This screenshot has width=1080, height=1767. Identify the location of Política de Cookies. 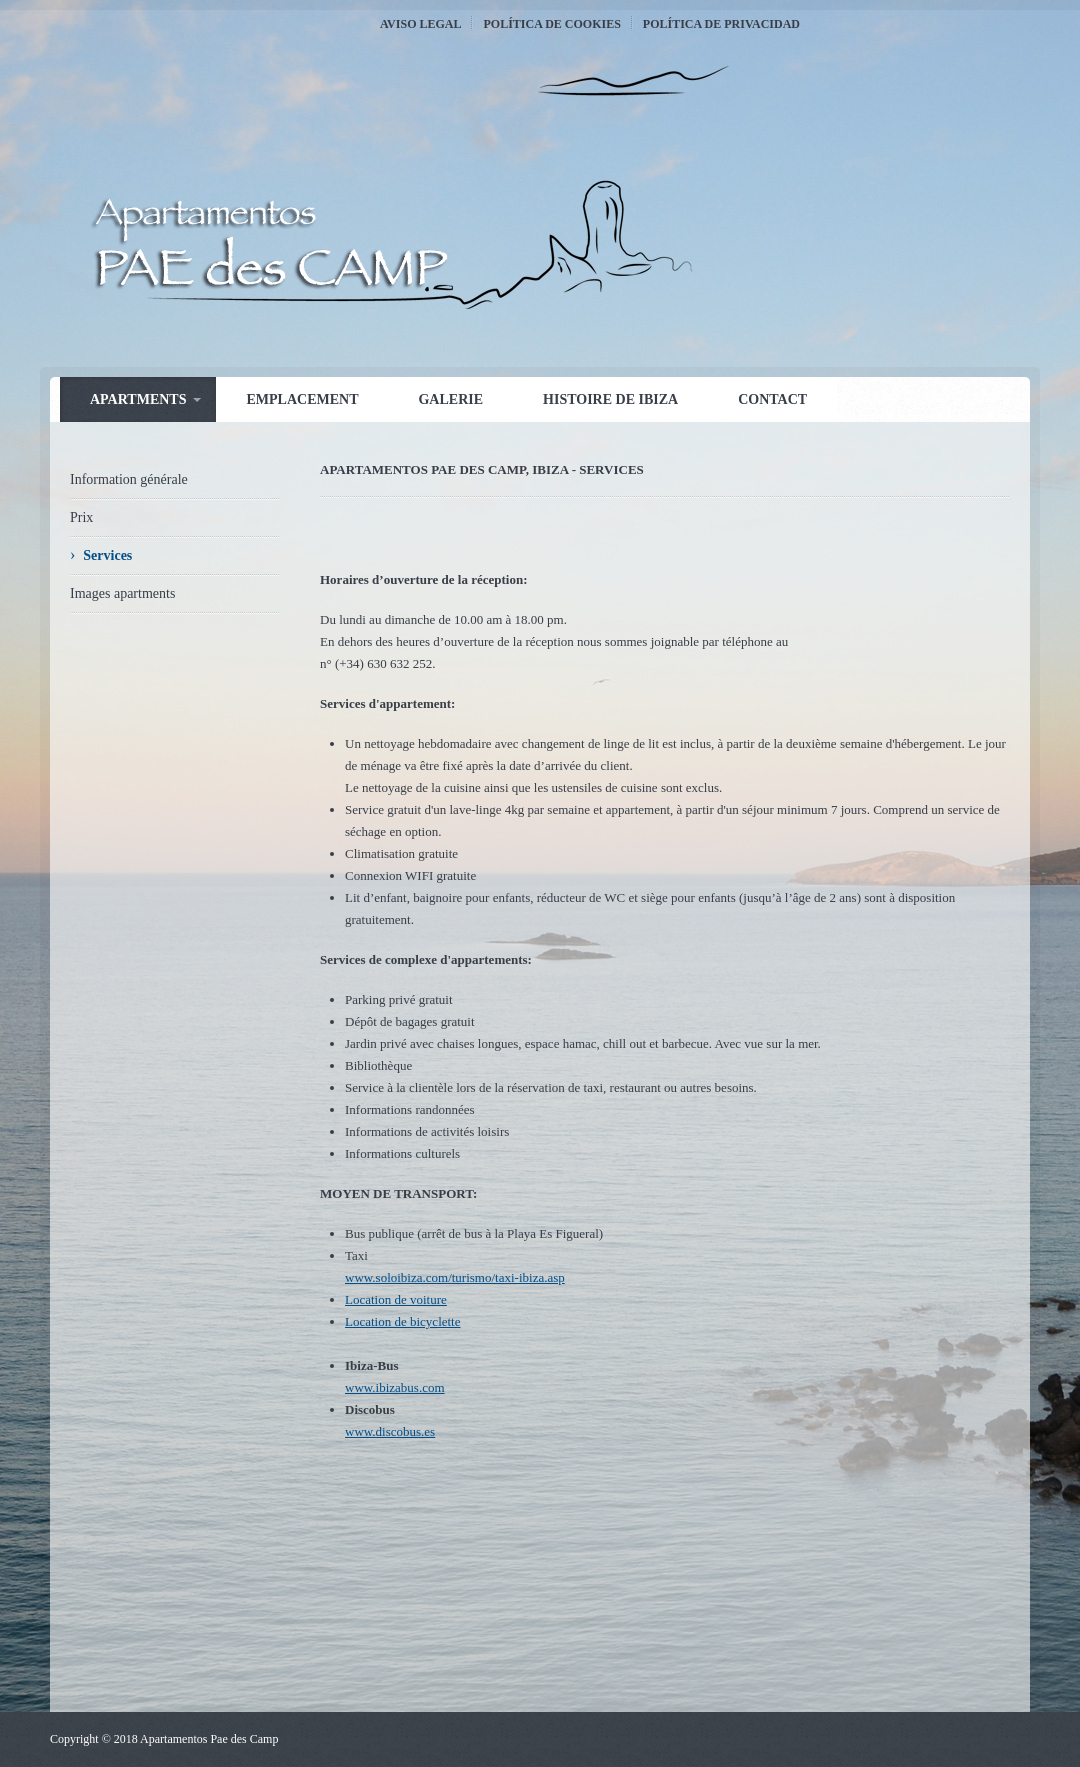
(551, 24).